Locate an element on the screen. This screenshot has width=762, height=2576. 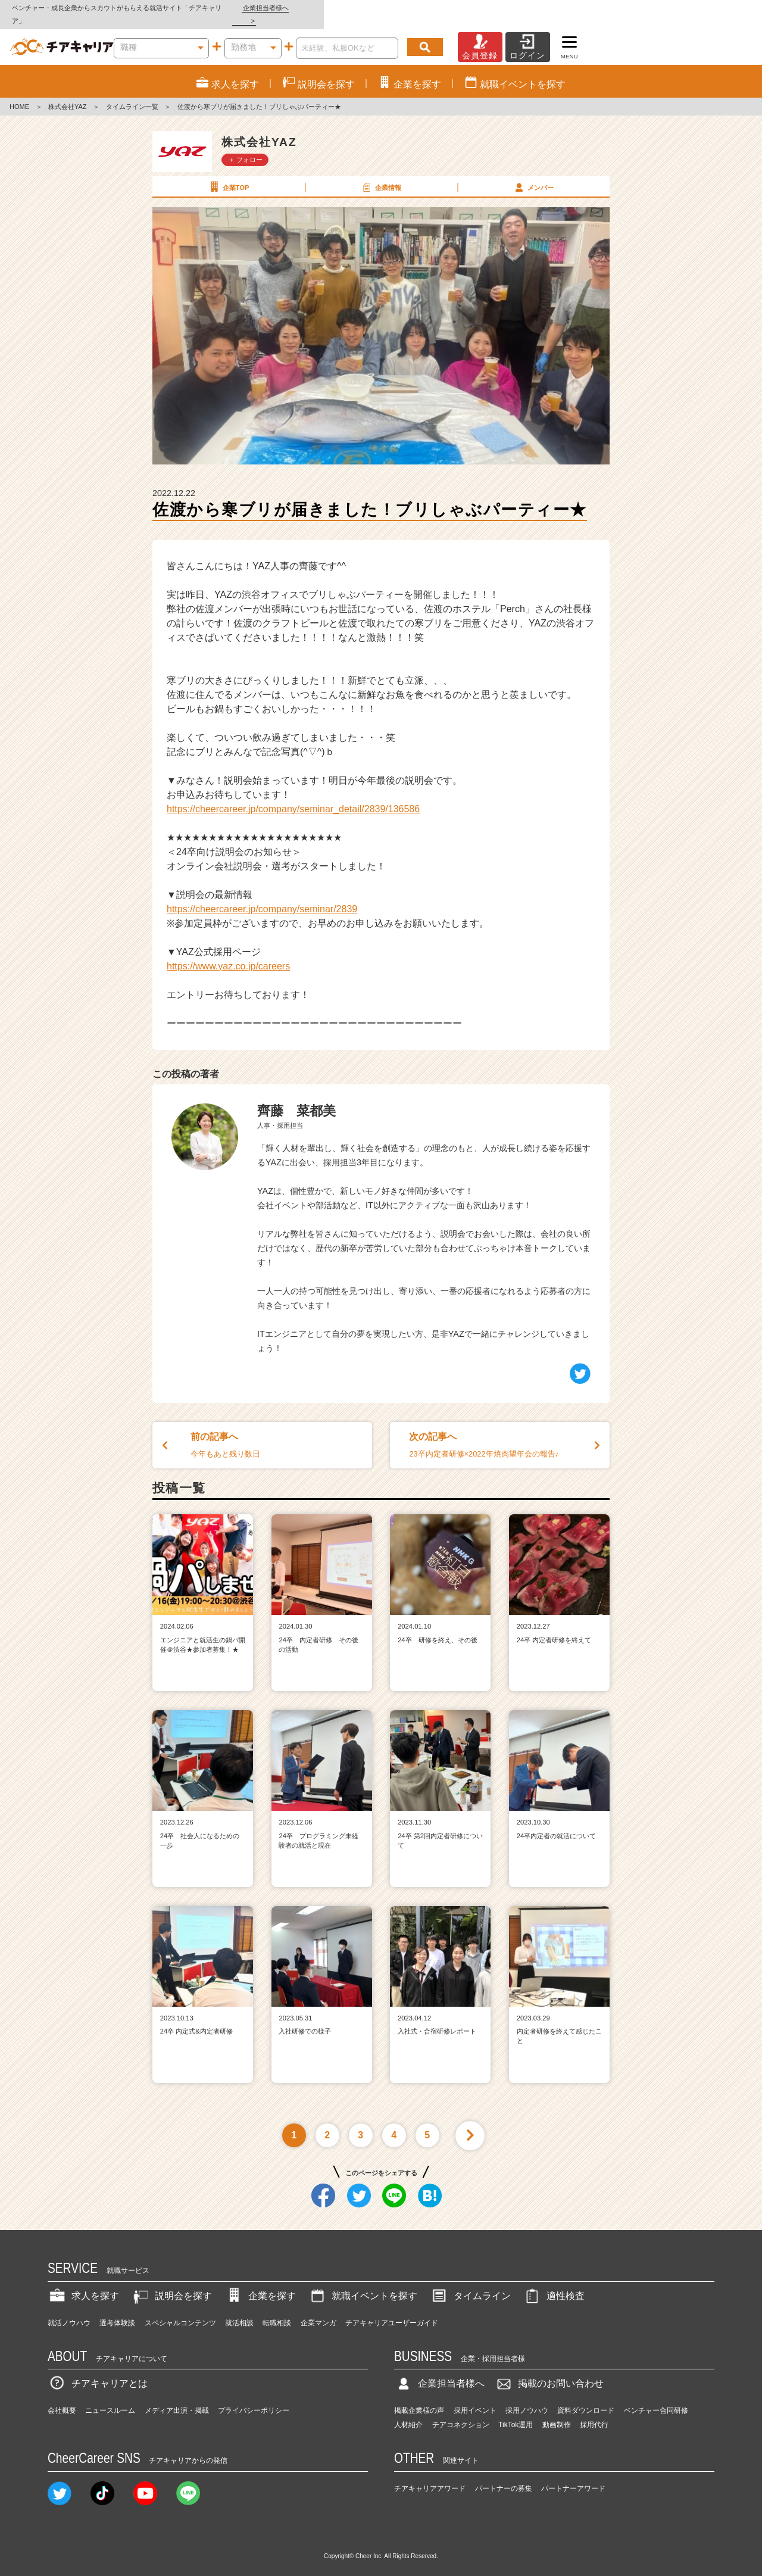
掲載企業様の声 is located at coordinates (419, 2397).